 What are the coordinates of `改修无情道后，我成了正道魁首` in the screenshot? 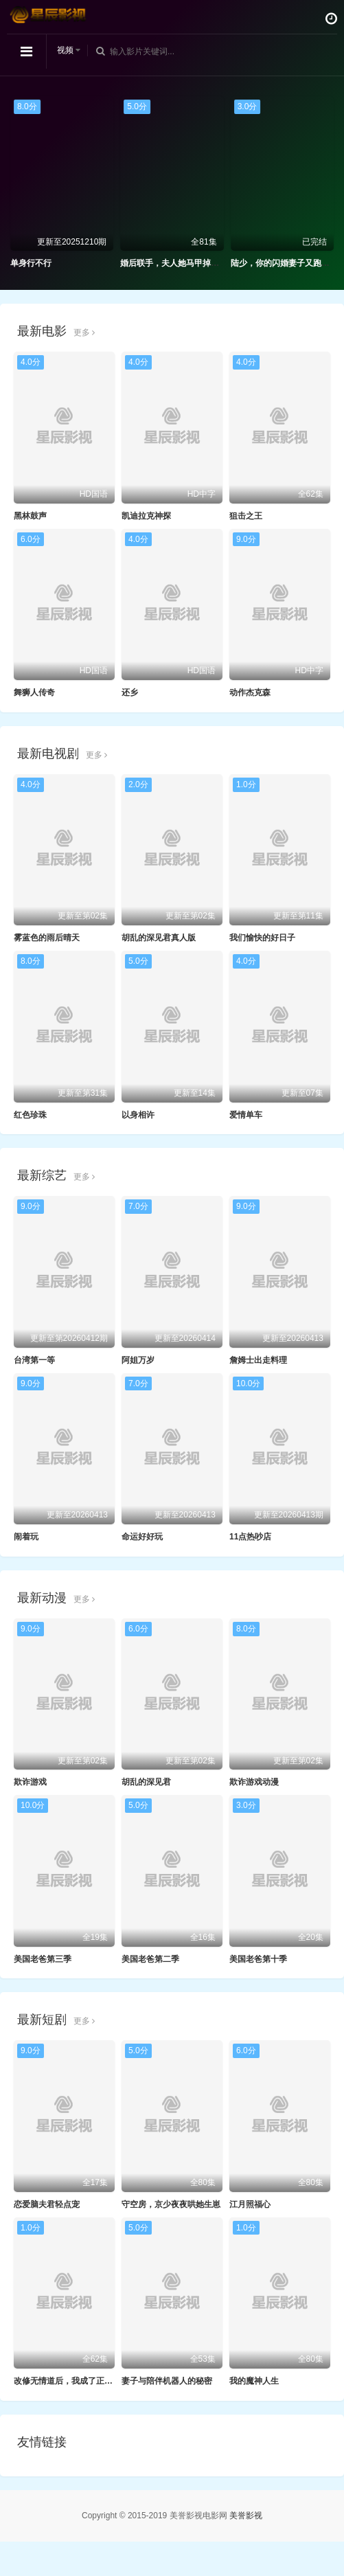 It's located at (71, 2381).